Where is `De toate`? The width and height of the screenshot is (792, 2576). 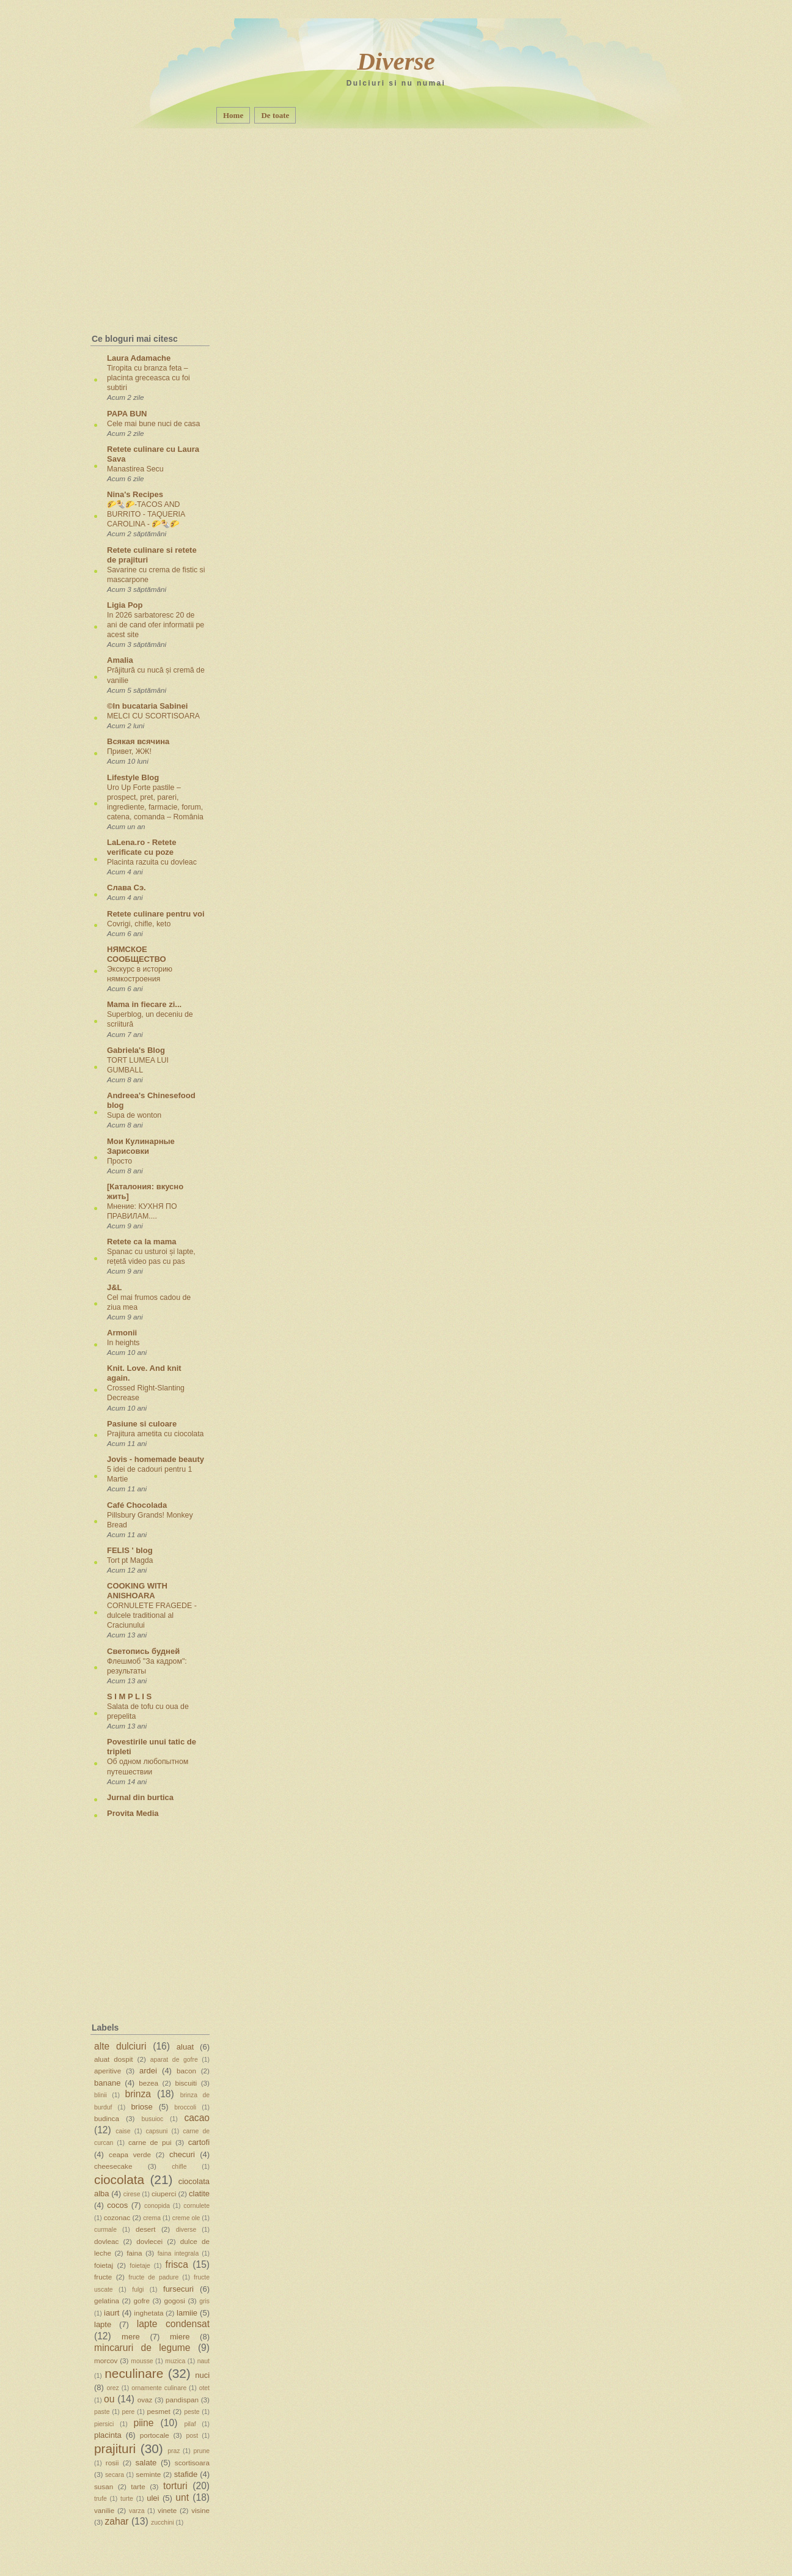 De toate is located at coordinates (275, 115).